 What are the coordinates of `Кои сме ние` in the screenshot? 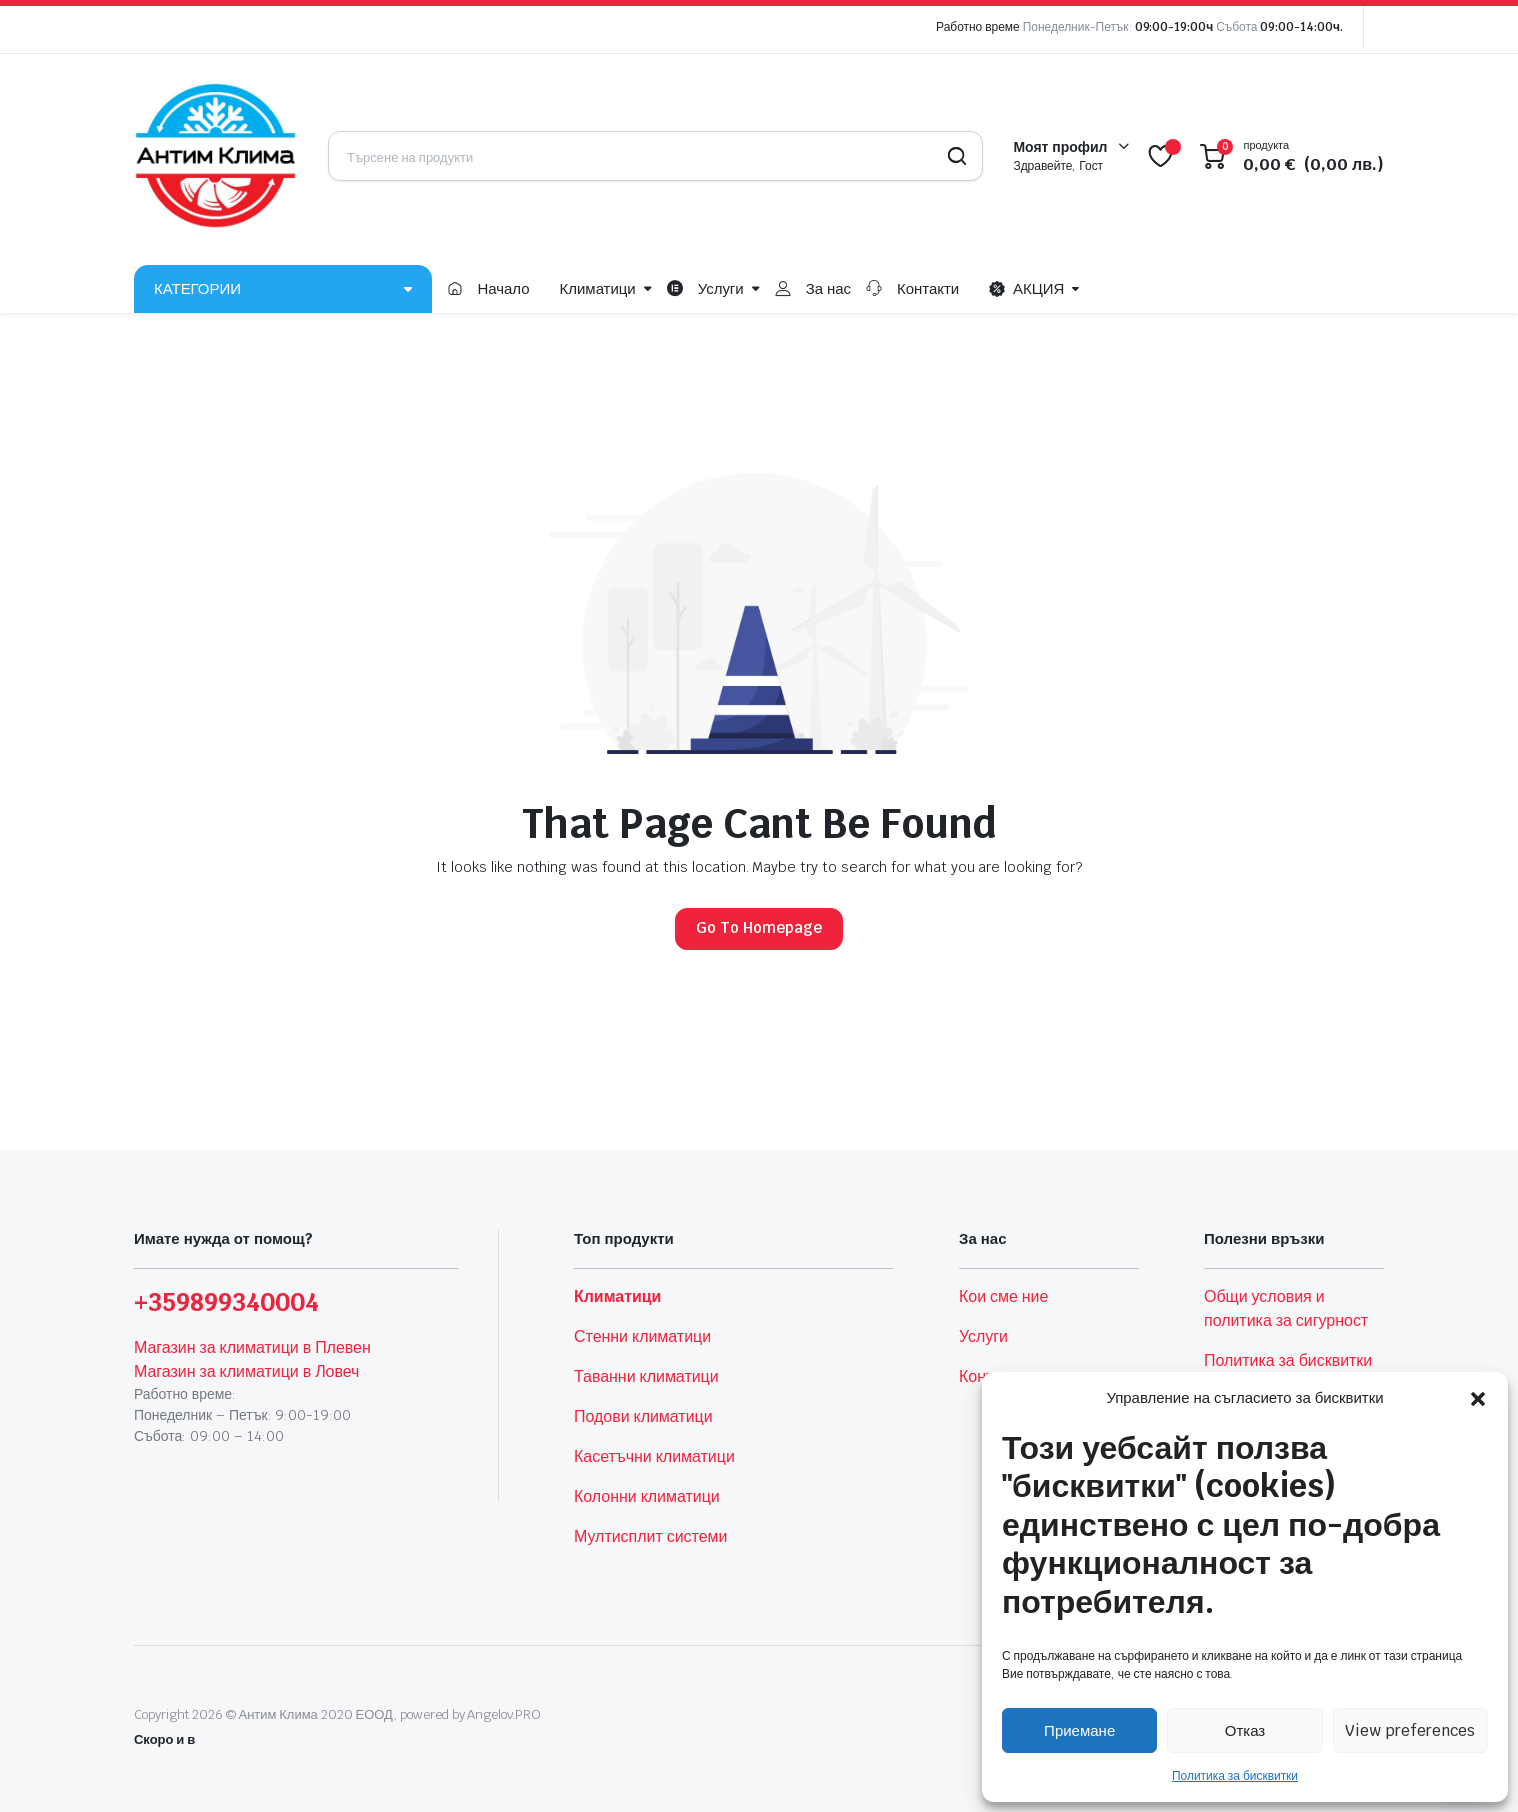 It's located at (1003, 1296).